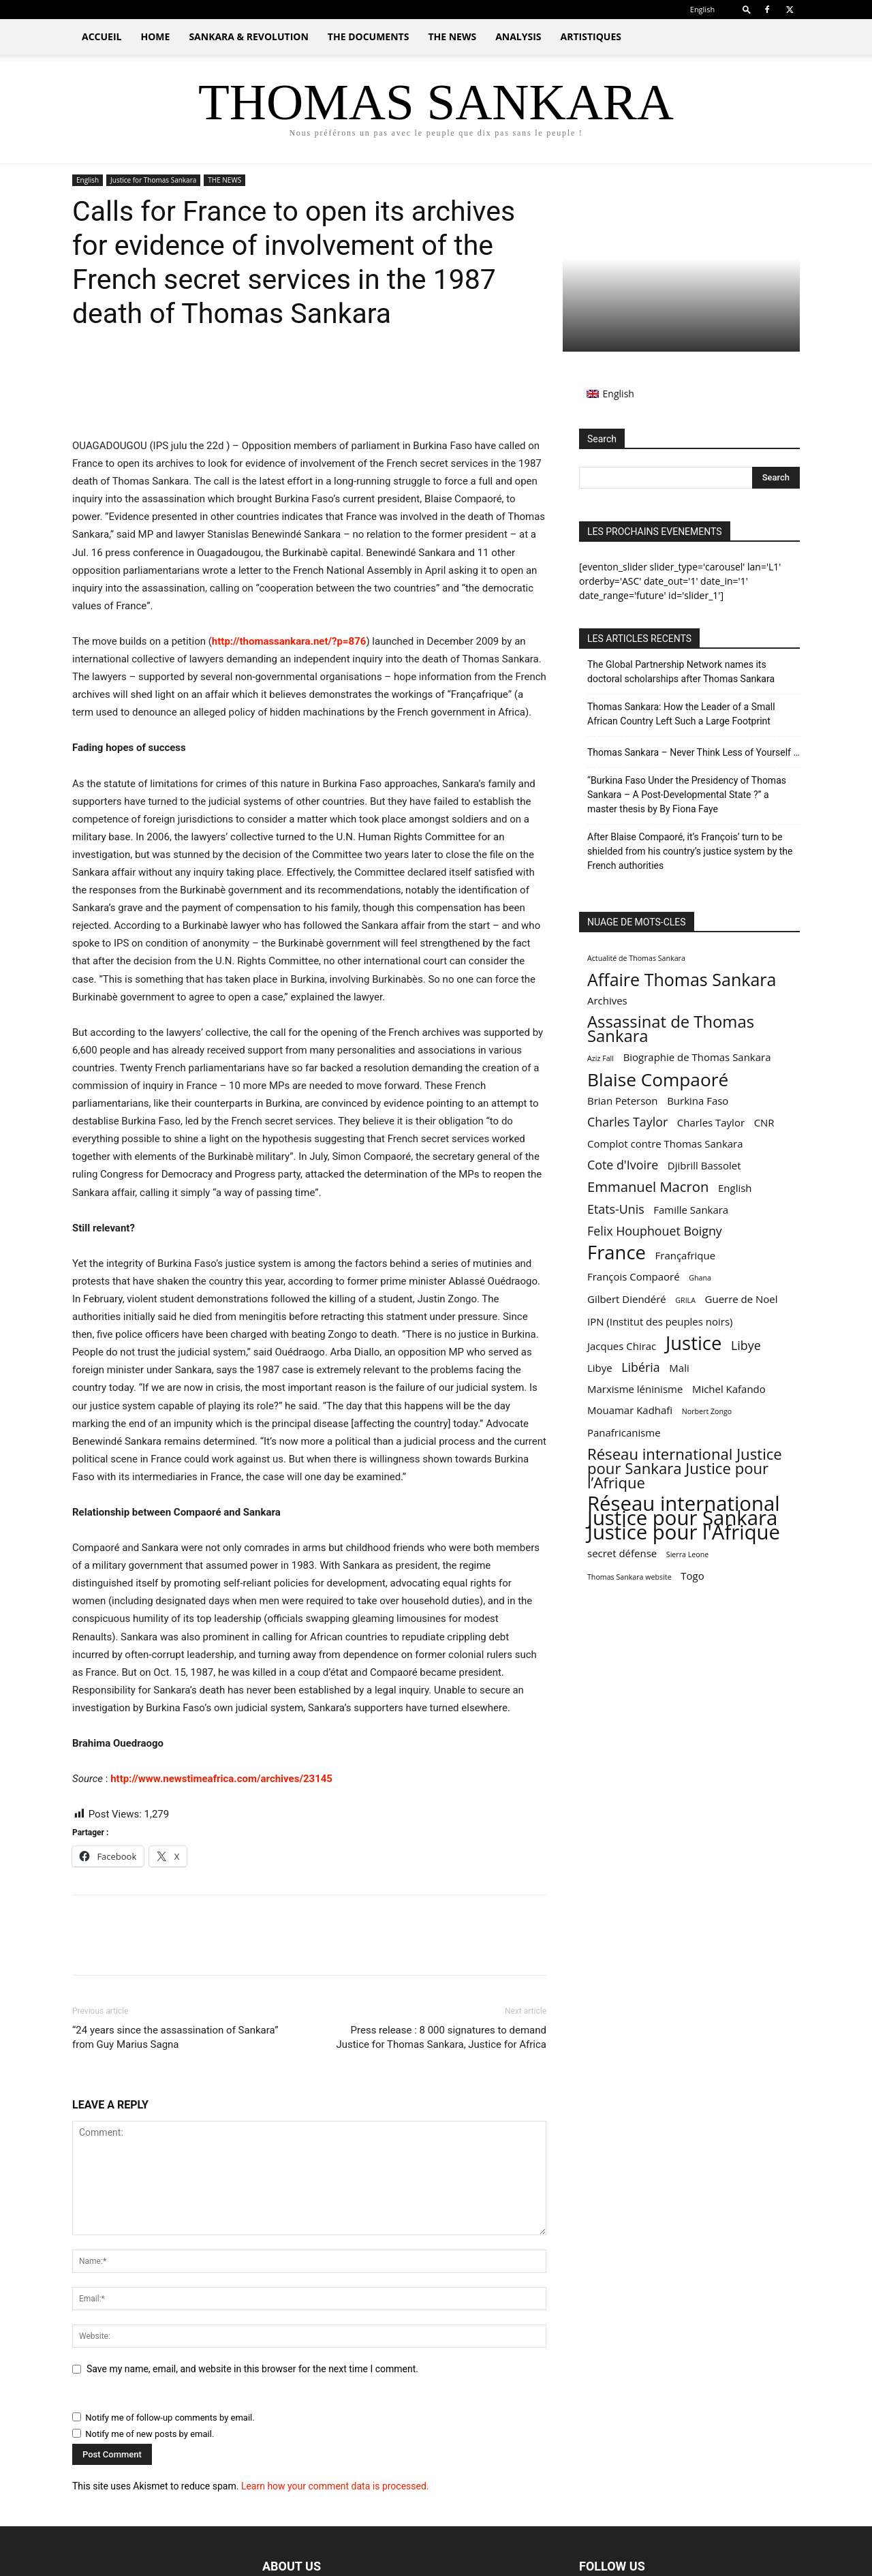  I want to click on “24 years since the assassination of Sankara” from Guy Marius Sagna, so click(175, 2037).